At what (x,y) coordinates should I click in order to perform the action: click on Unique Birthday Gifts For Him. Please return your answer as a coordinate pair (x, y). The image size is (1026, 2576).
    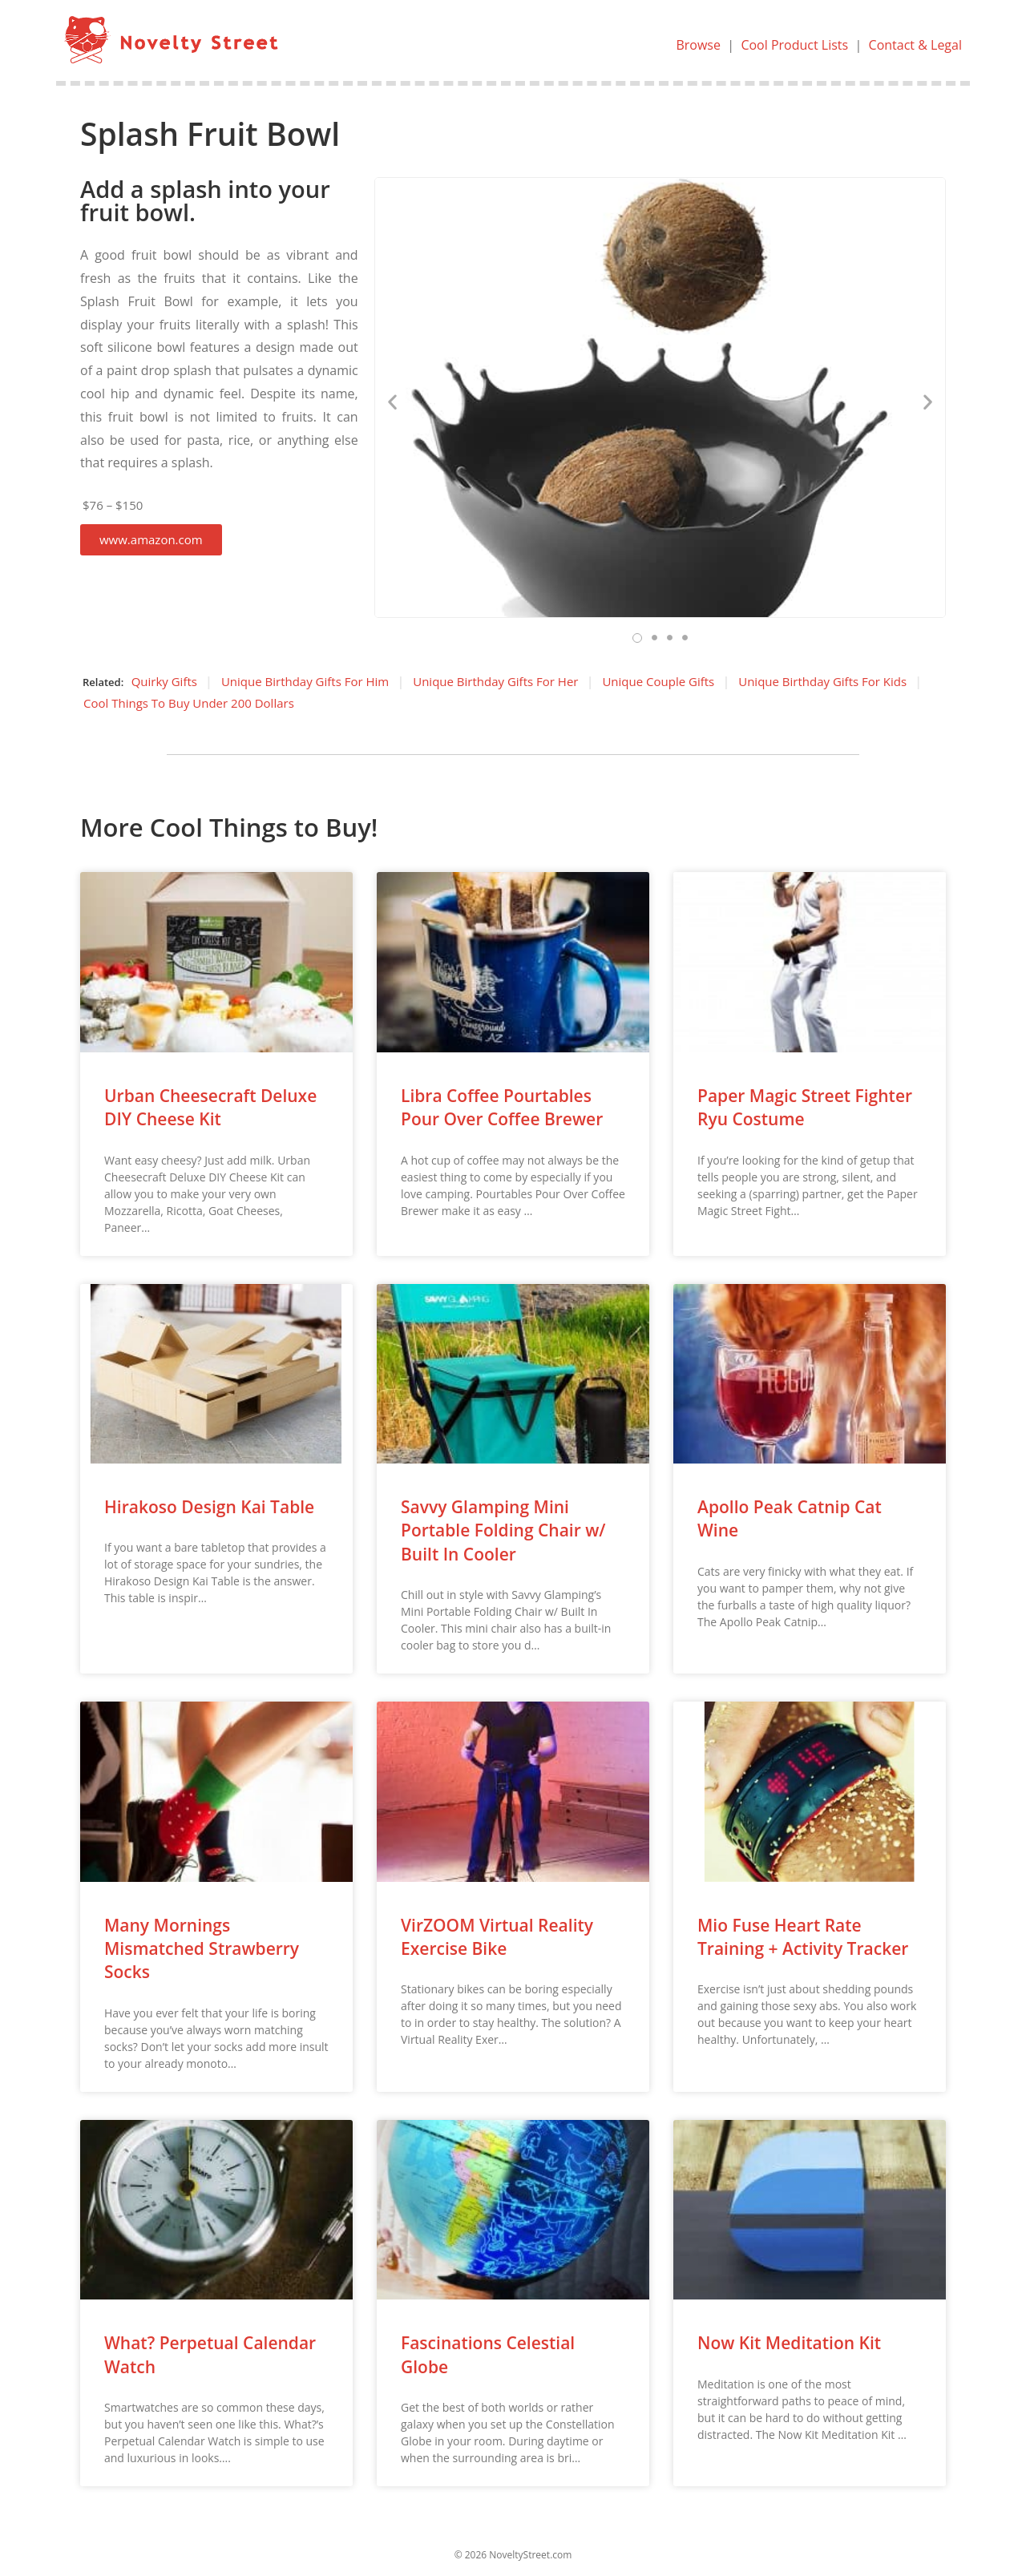
    Looking at the image, I should click on (305, 681).